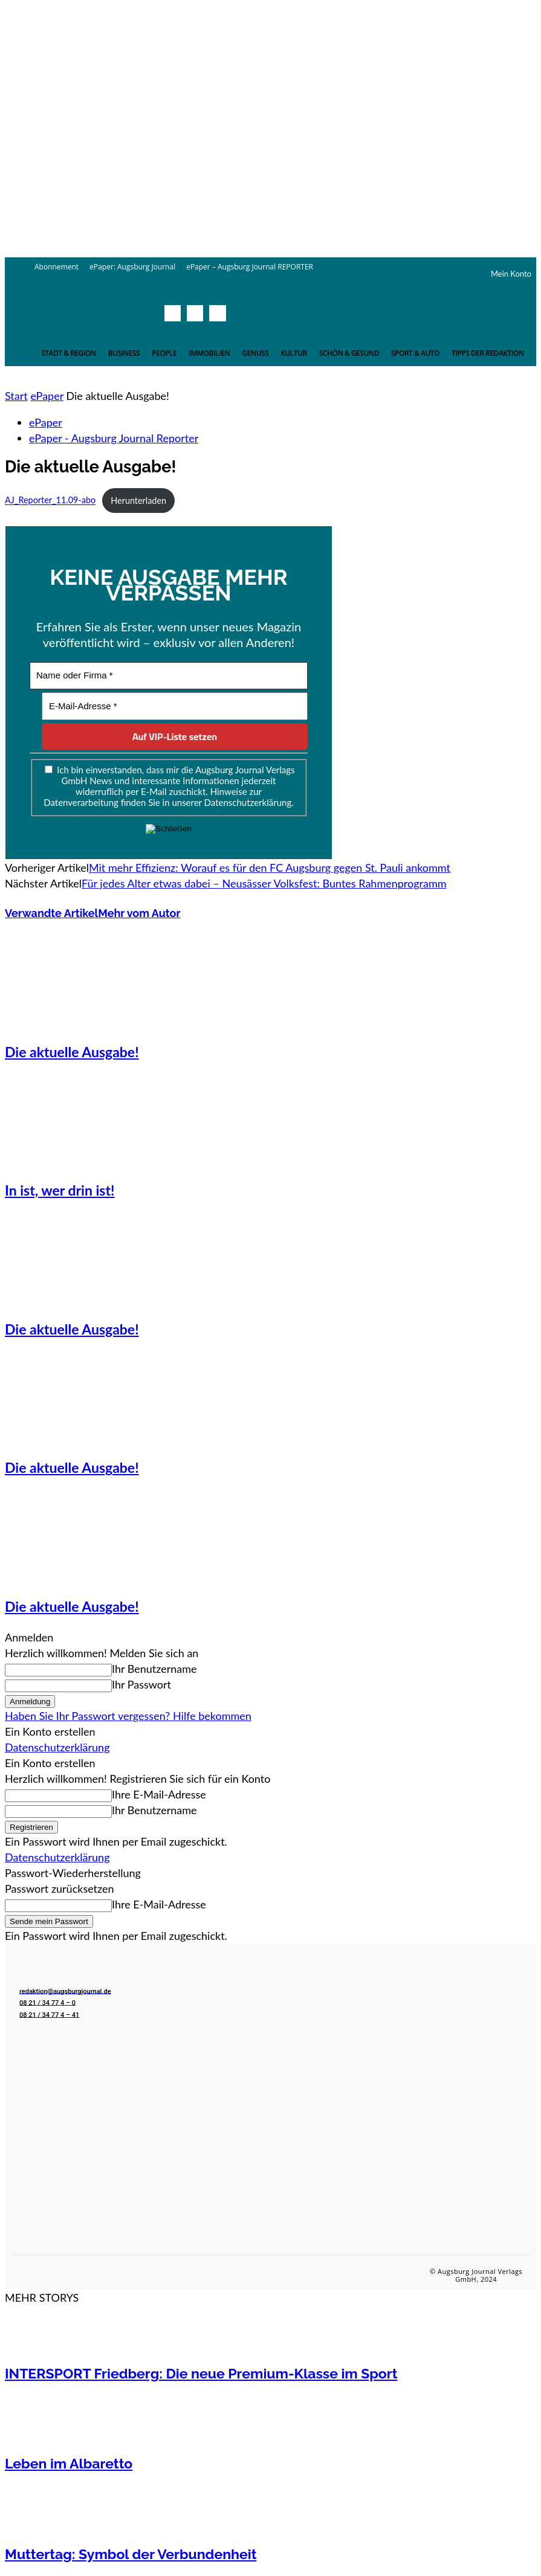  I want to click on Verwandte Artikel, so click(51, 913).